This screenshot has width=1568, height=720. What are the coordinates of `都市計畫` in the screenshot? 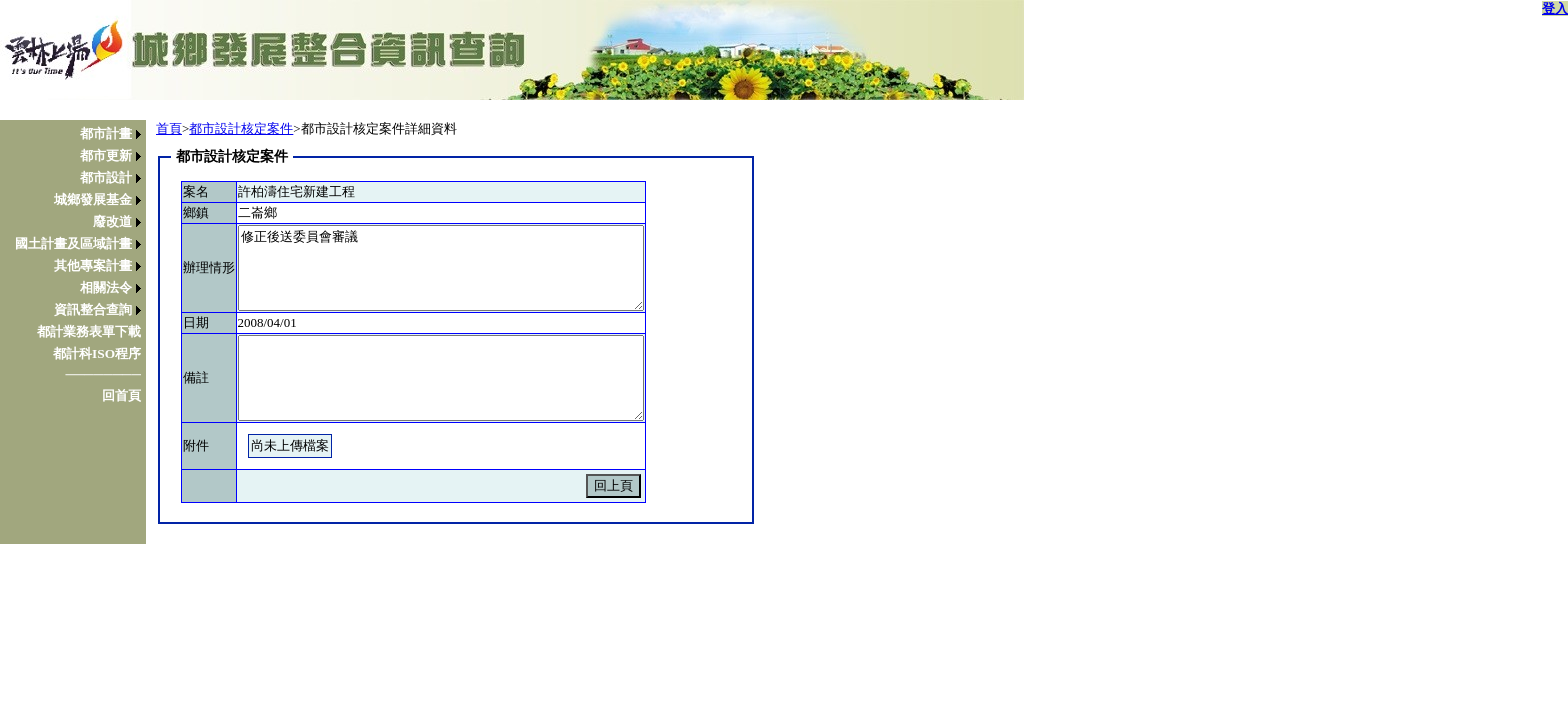 It's located at (106, 133).